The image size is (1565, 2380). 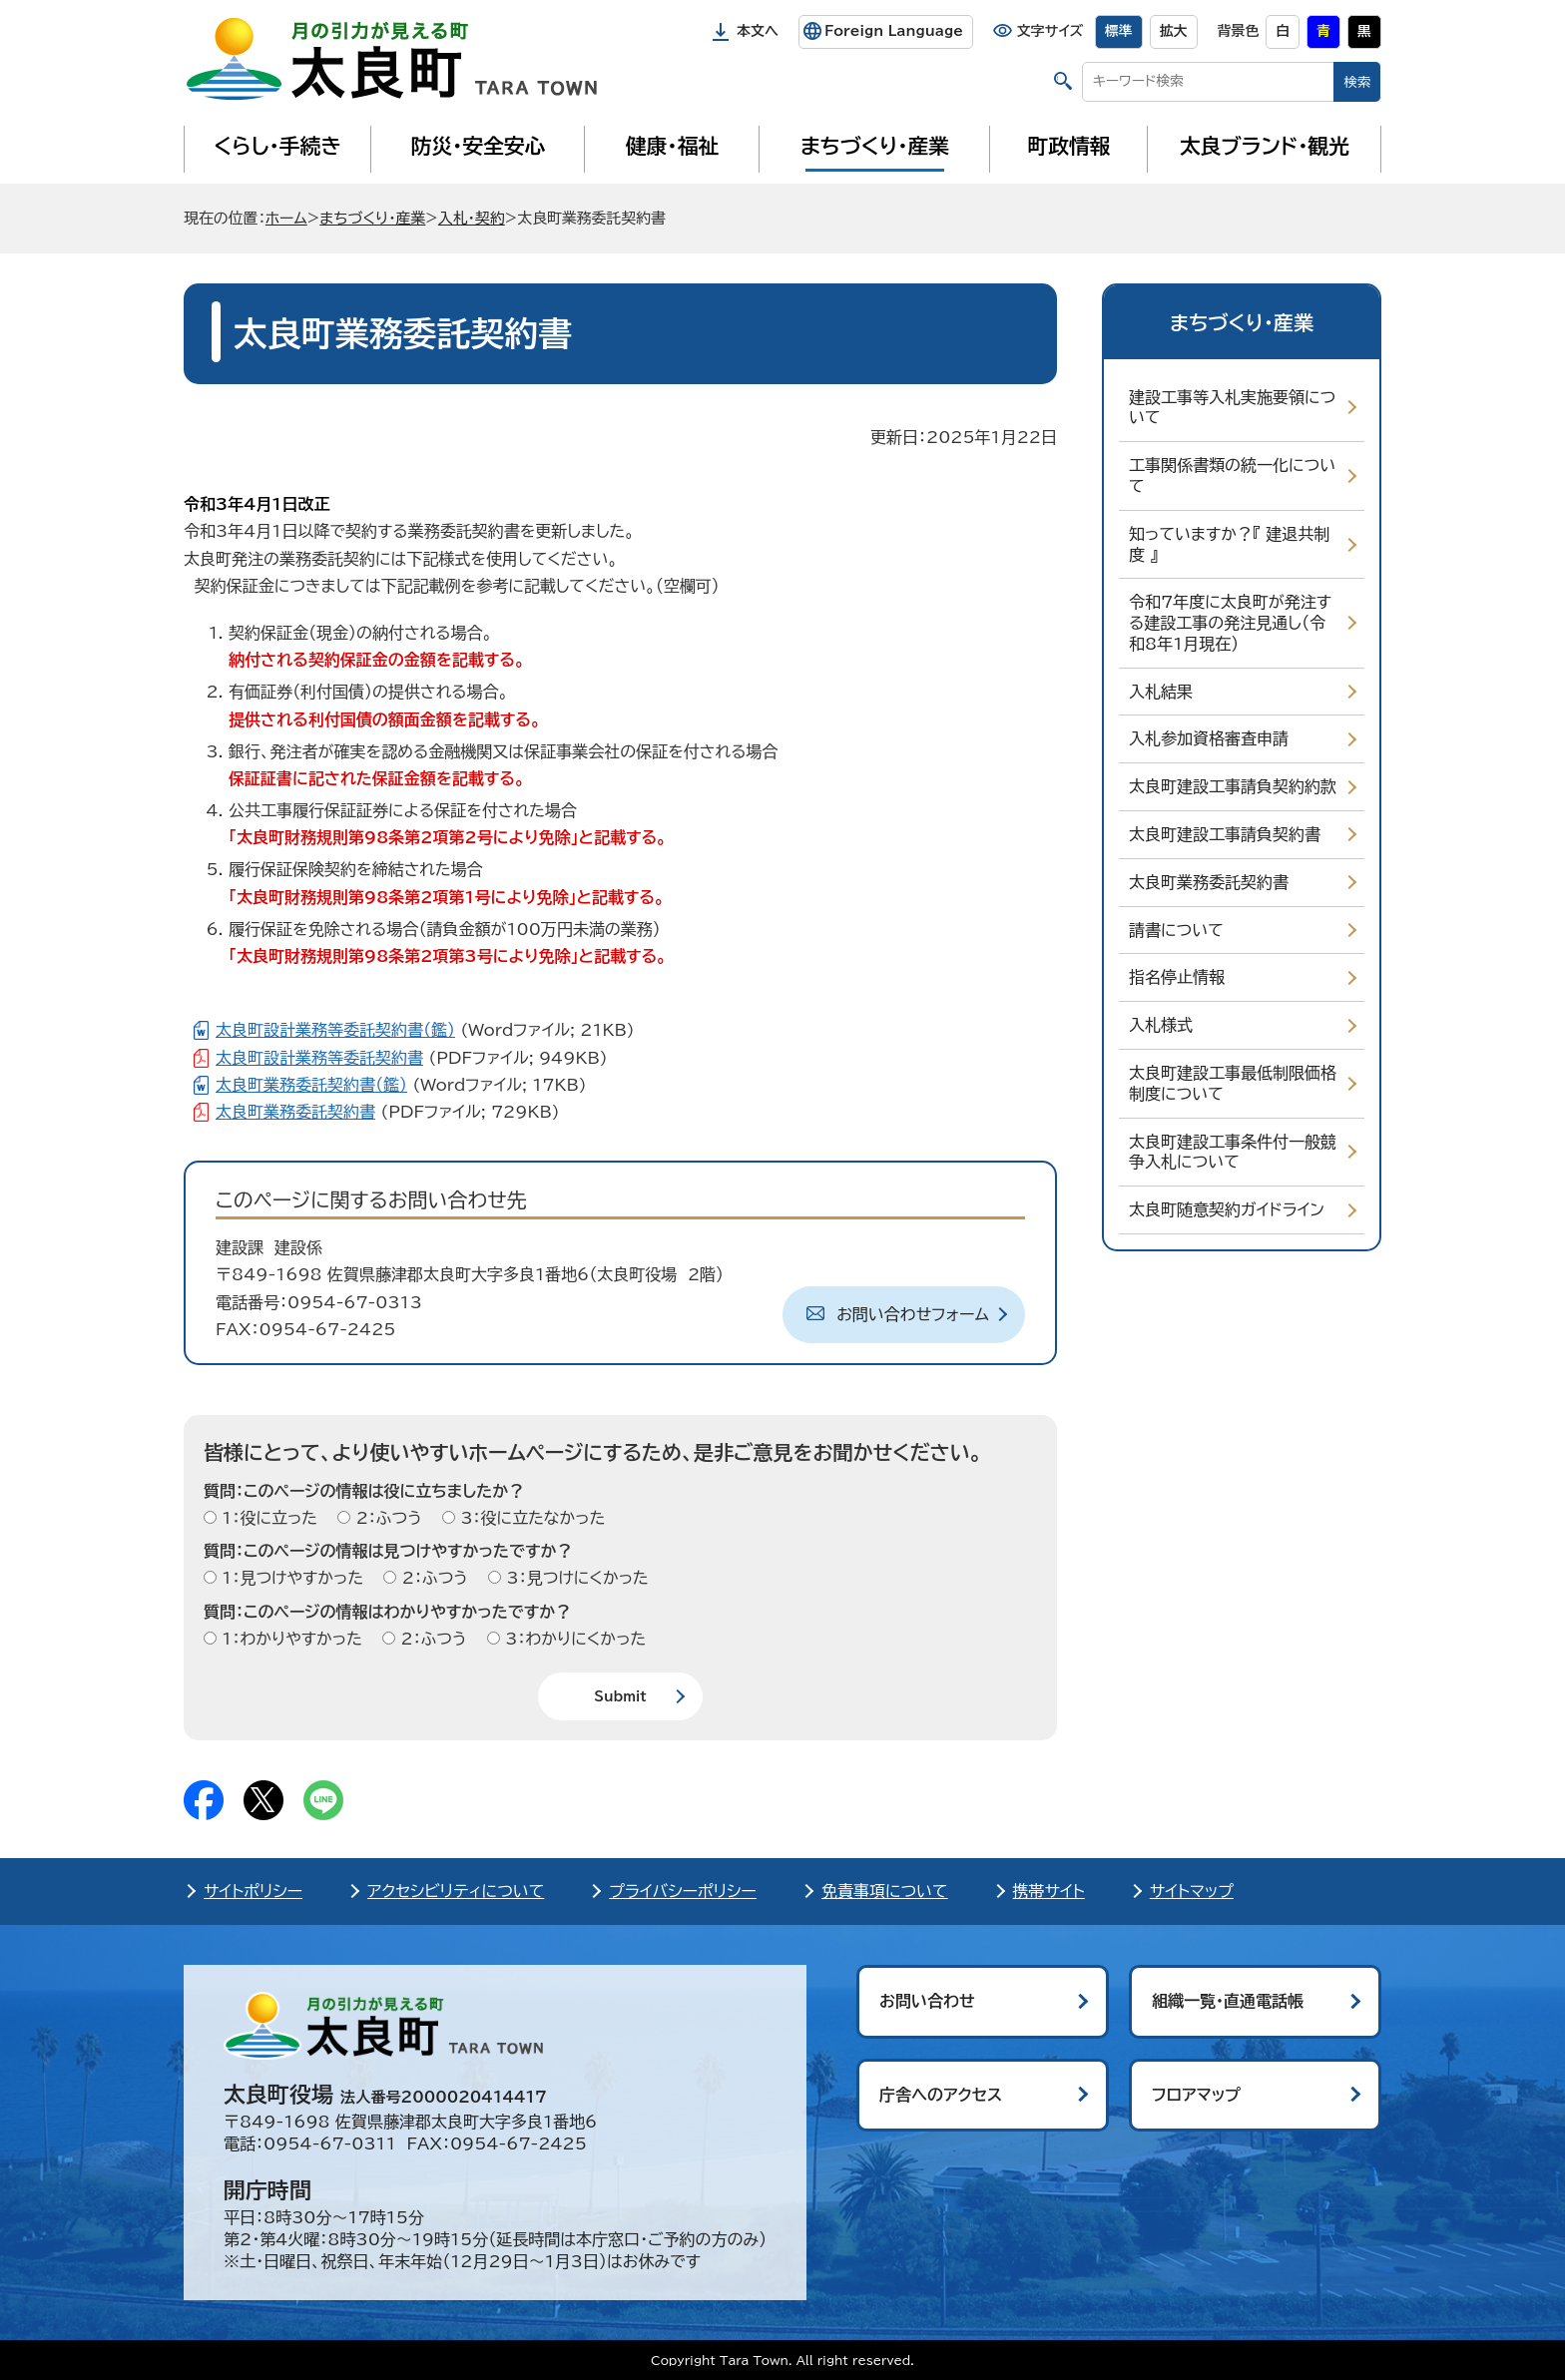 What do you see at coordinates (1174, 31) in the screenshot?
I see `拡大` at bounding box center [1174, 31].